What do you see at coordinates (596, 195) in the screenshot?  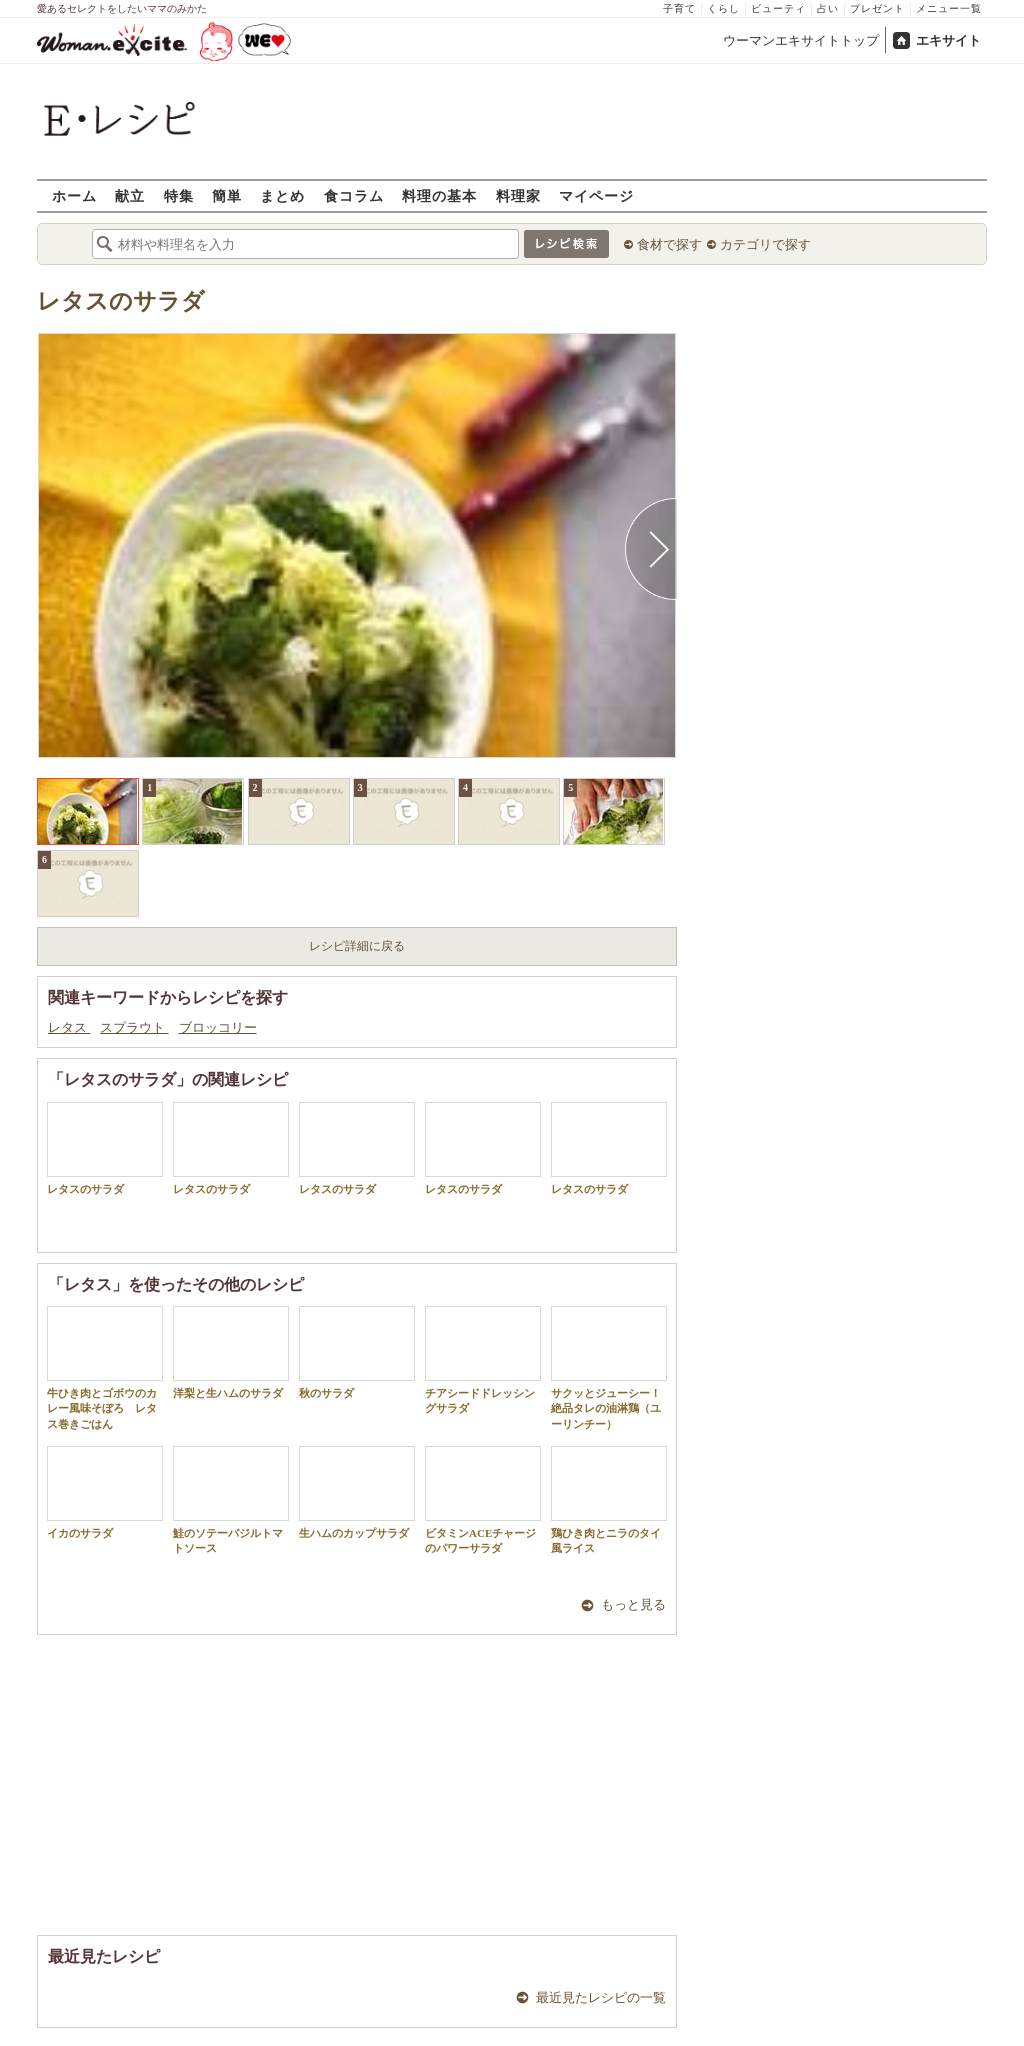 I see `マイページ` at bounding box center [596, 195].